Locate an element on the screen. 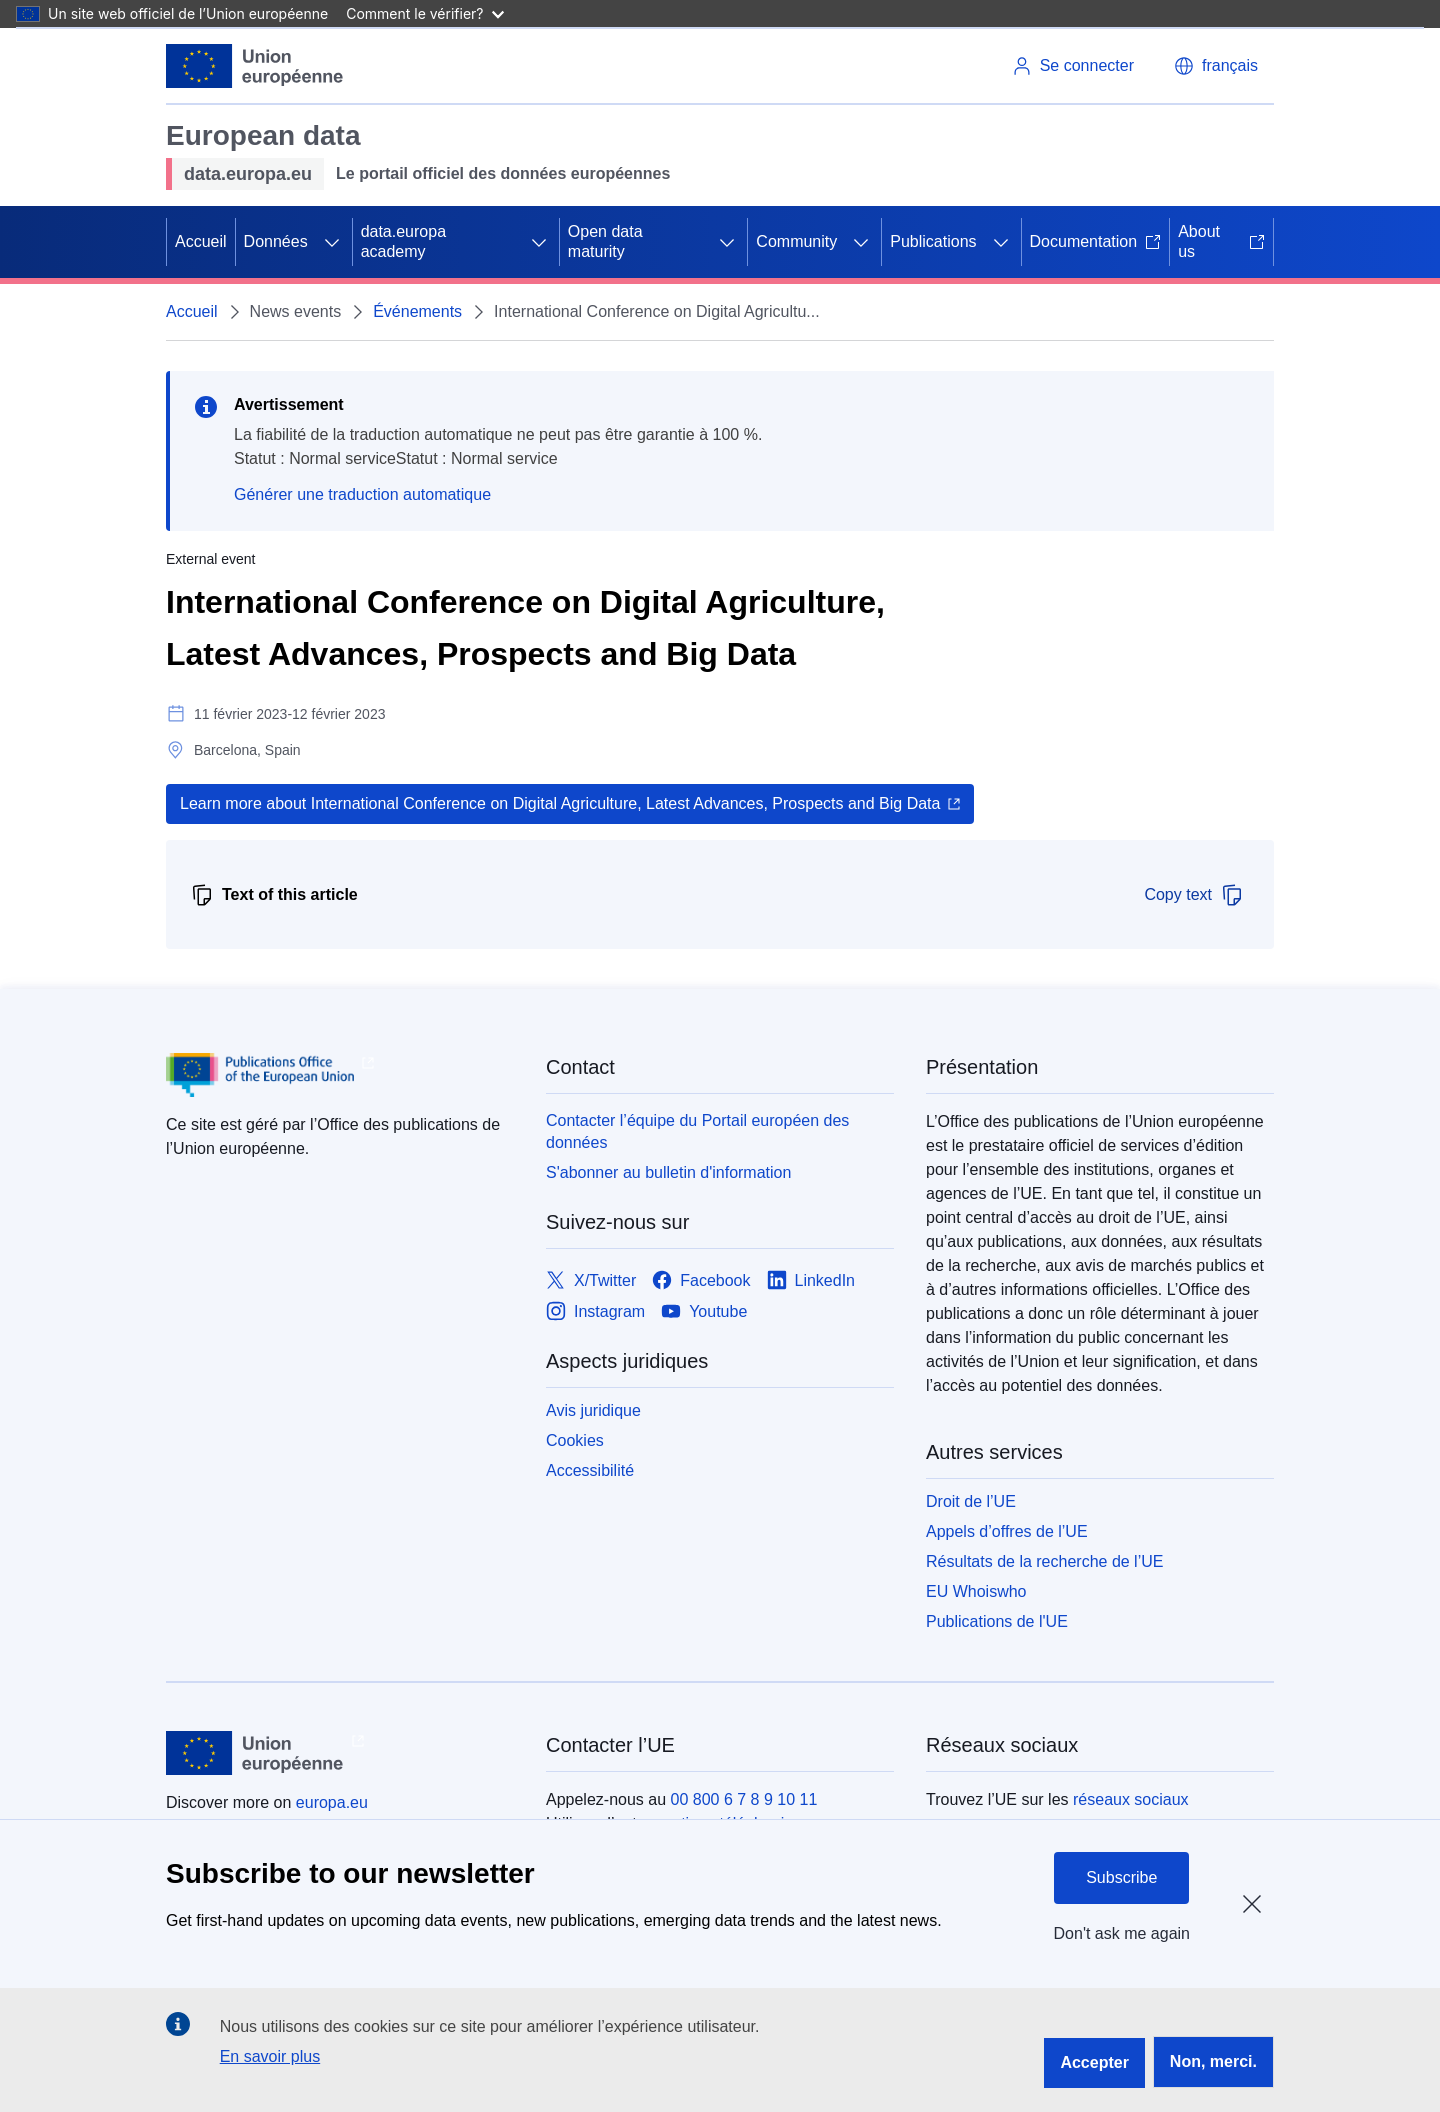  Contacter l’équipe du Portail européen des données is located at coordinates (697, 1131).